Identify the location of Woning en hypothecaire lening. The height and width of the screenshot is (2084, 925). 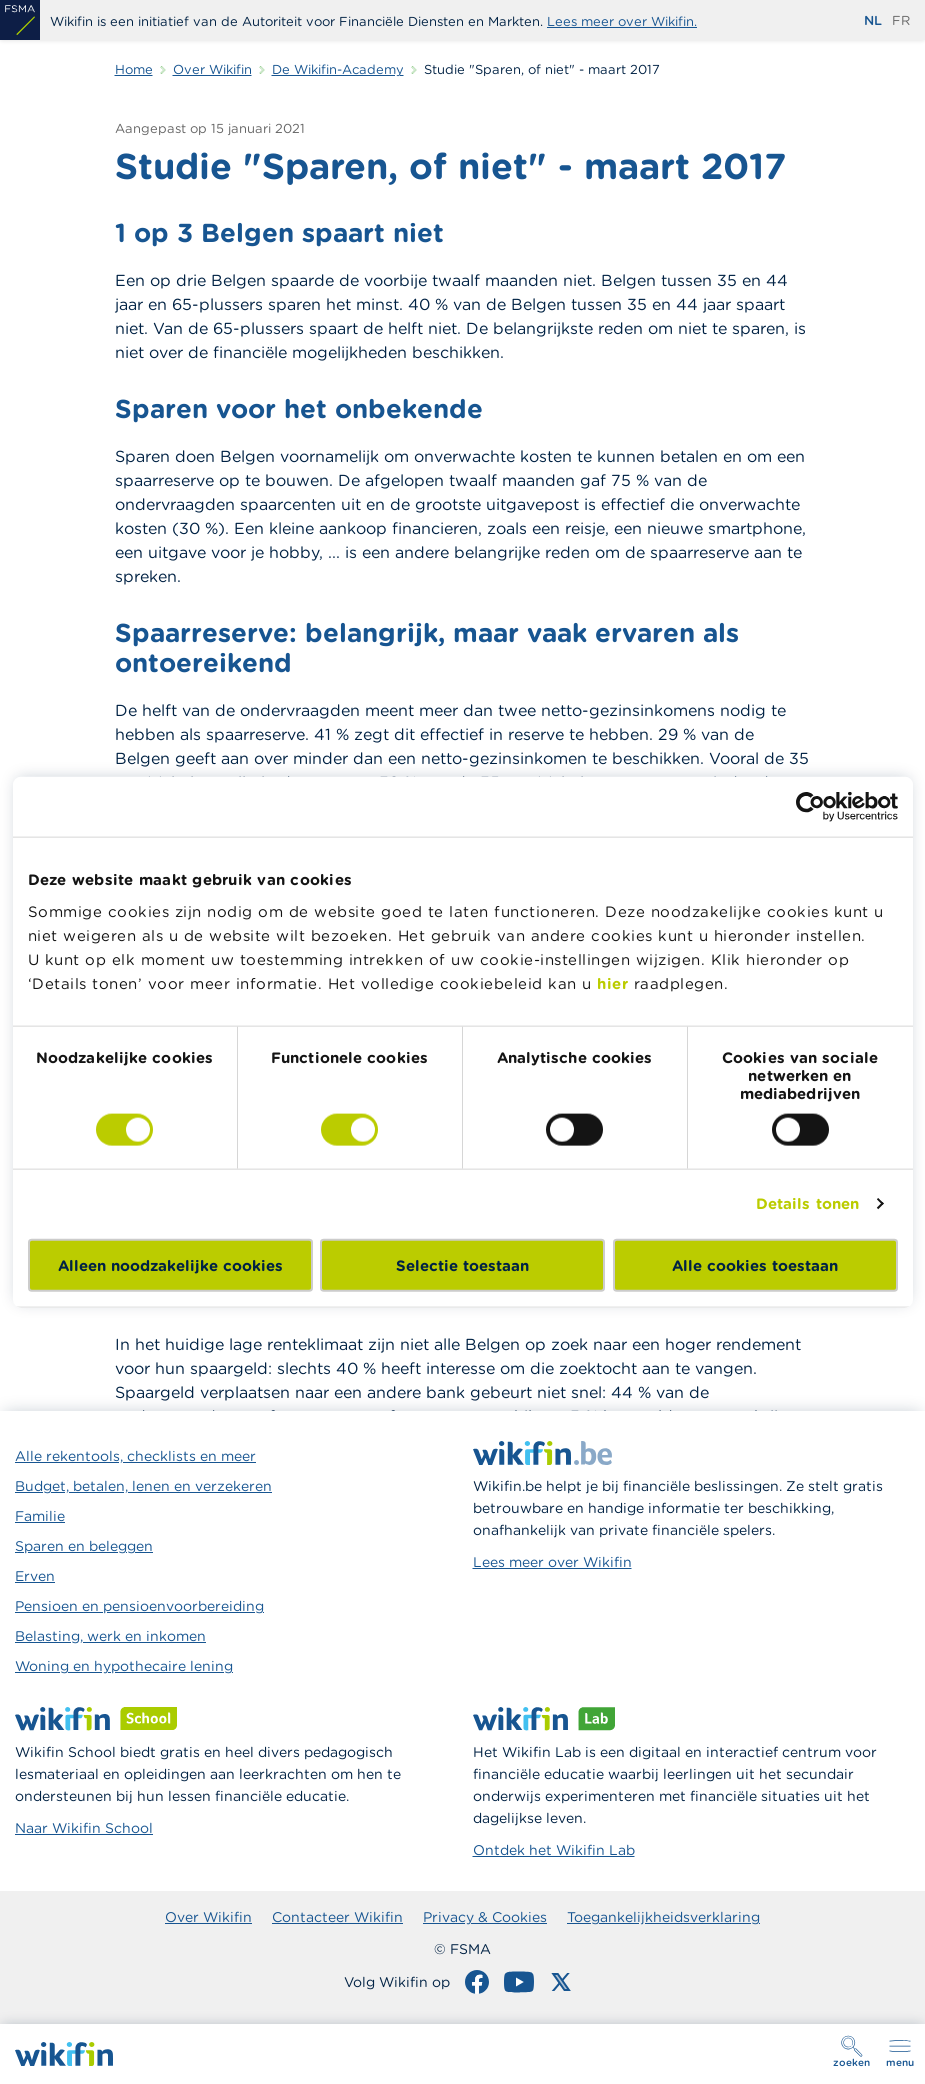
(124, 1666).